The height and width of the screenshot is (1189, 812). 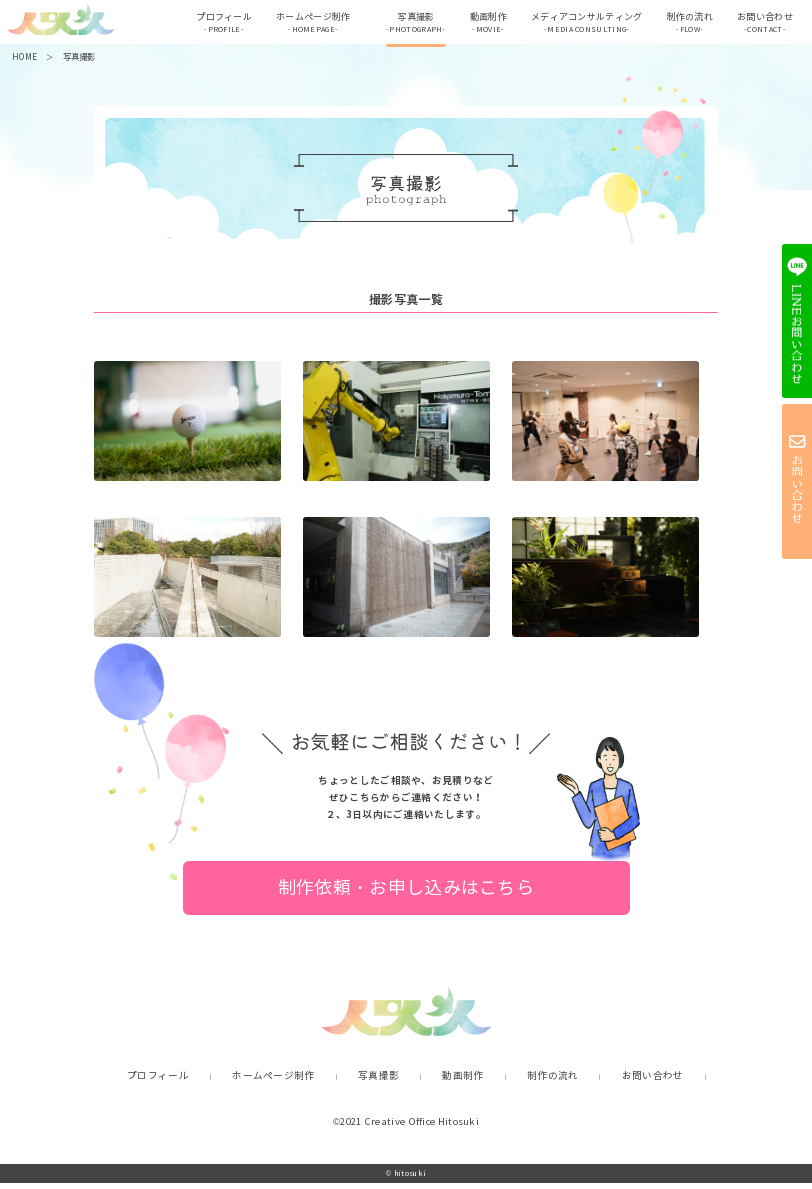 I want to click on メディアコンサルティング, so click(x=582, y=25).